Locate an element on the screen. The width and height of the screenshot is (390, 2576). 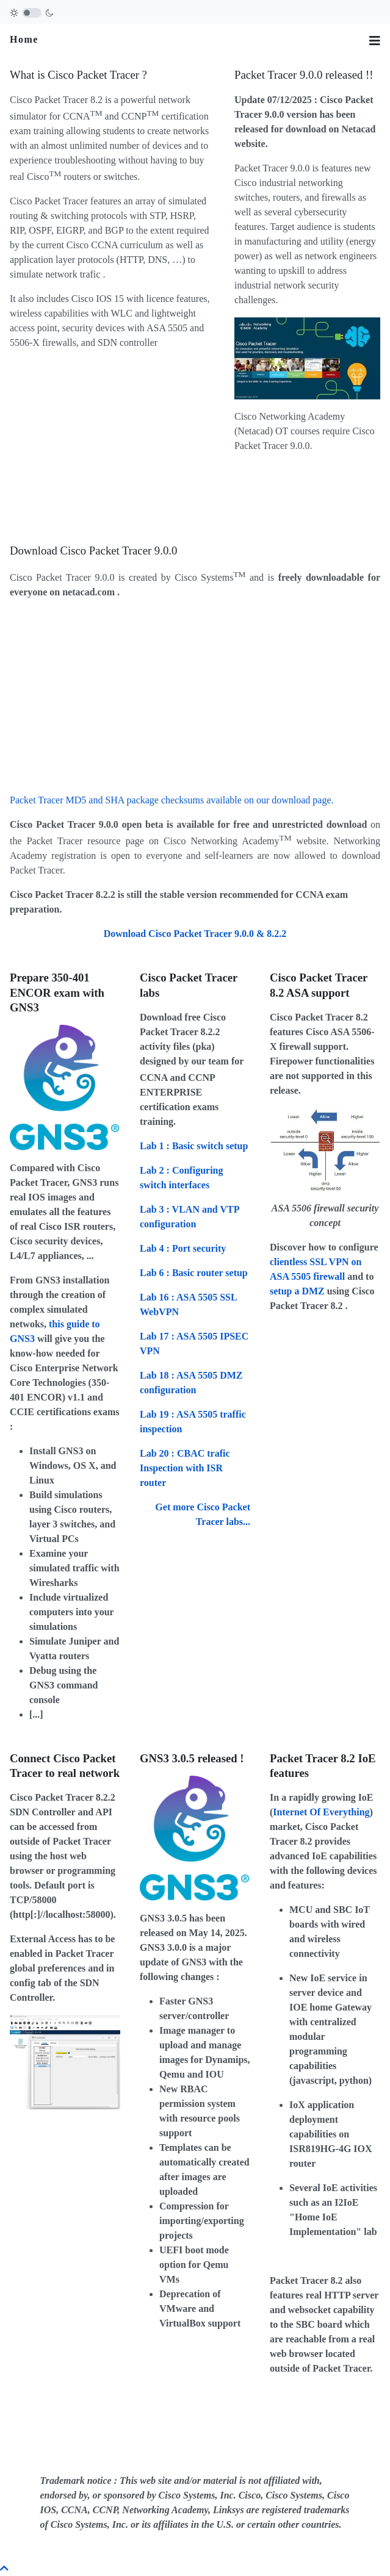
Internet Of Everything is located at coordinates (321, 1812).